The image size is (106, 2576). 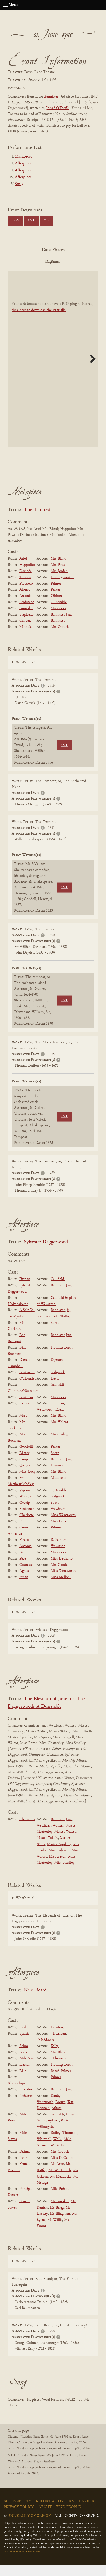 I want to click on Hokensloken, so click(x=18, y=1315).